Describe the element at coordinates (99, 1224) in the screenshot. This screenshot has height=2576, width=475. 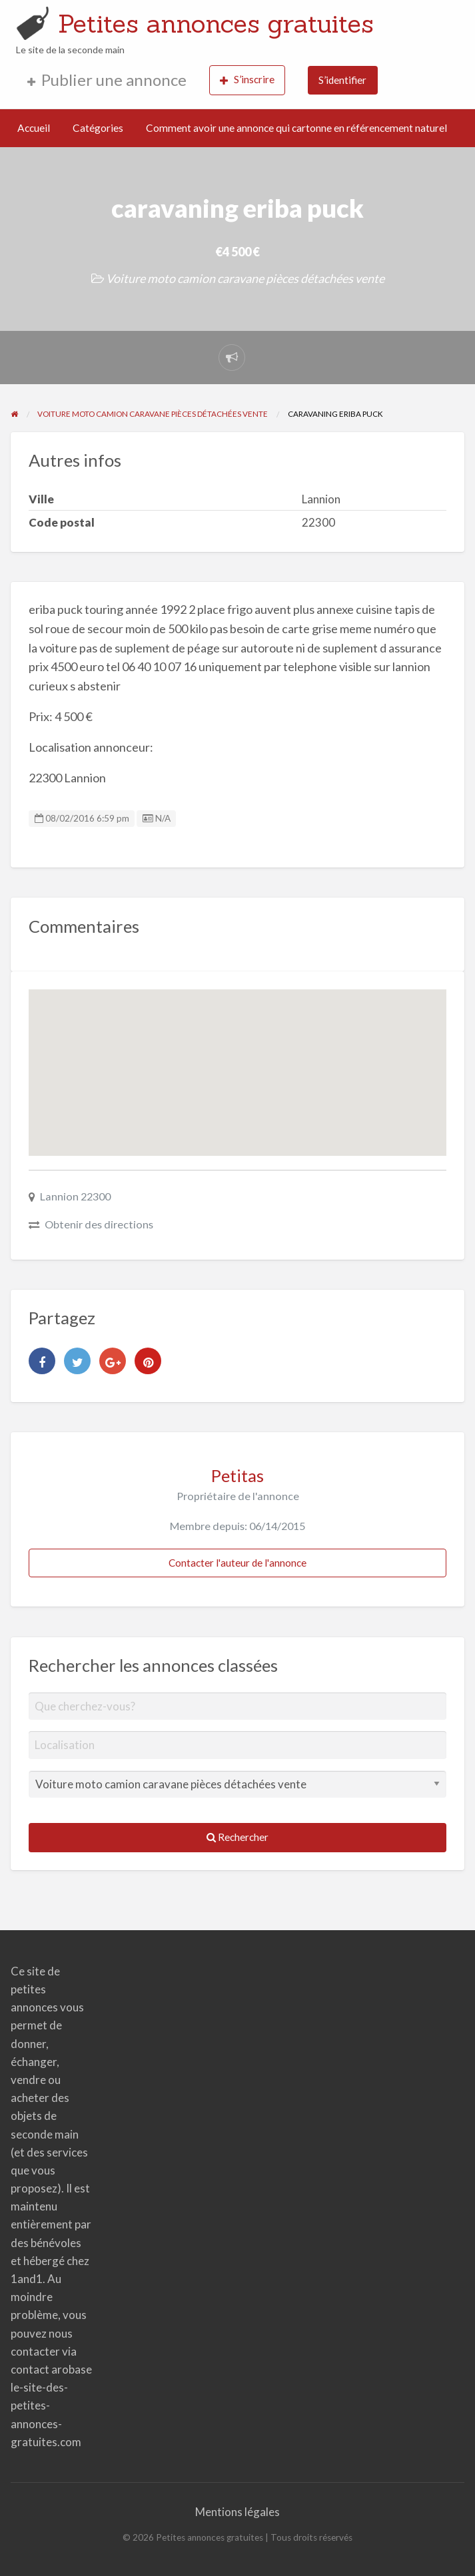
I see `Obtenir des directions` at that location.